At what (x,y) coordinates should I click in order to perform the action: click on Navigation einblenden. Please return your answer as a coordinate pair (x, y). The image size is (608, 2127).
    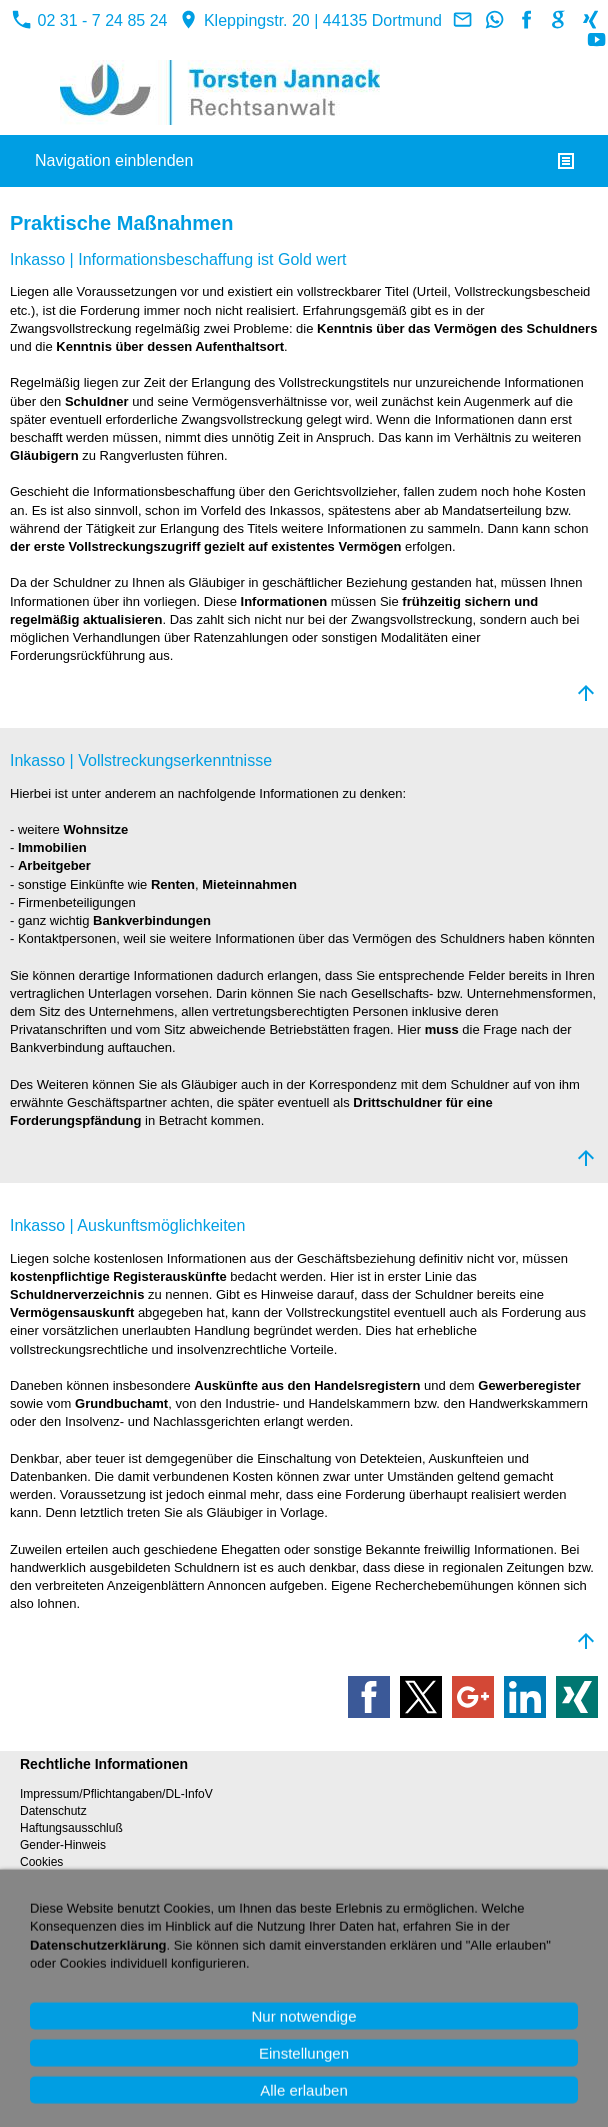
    Looking at the image, I should click on (114, 160).